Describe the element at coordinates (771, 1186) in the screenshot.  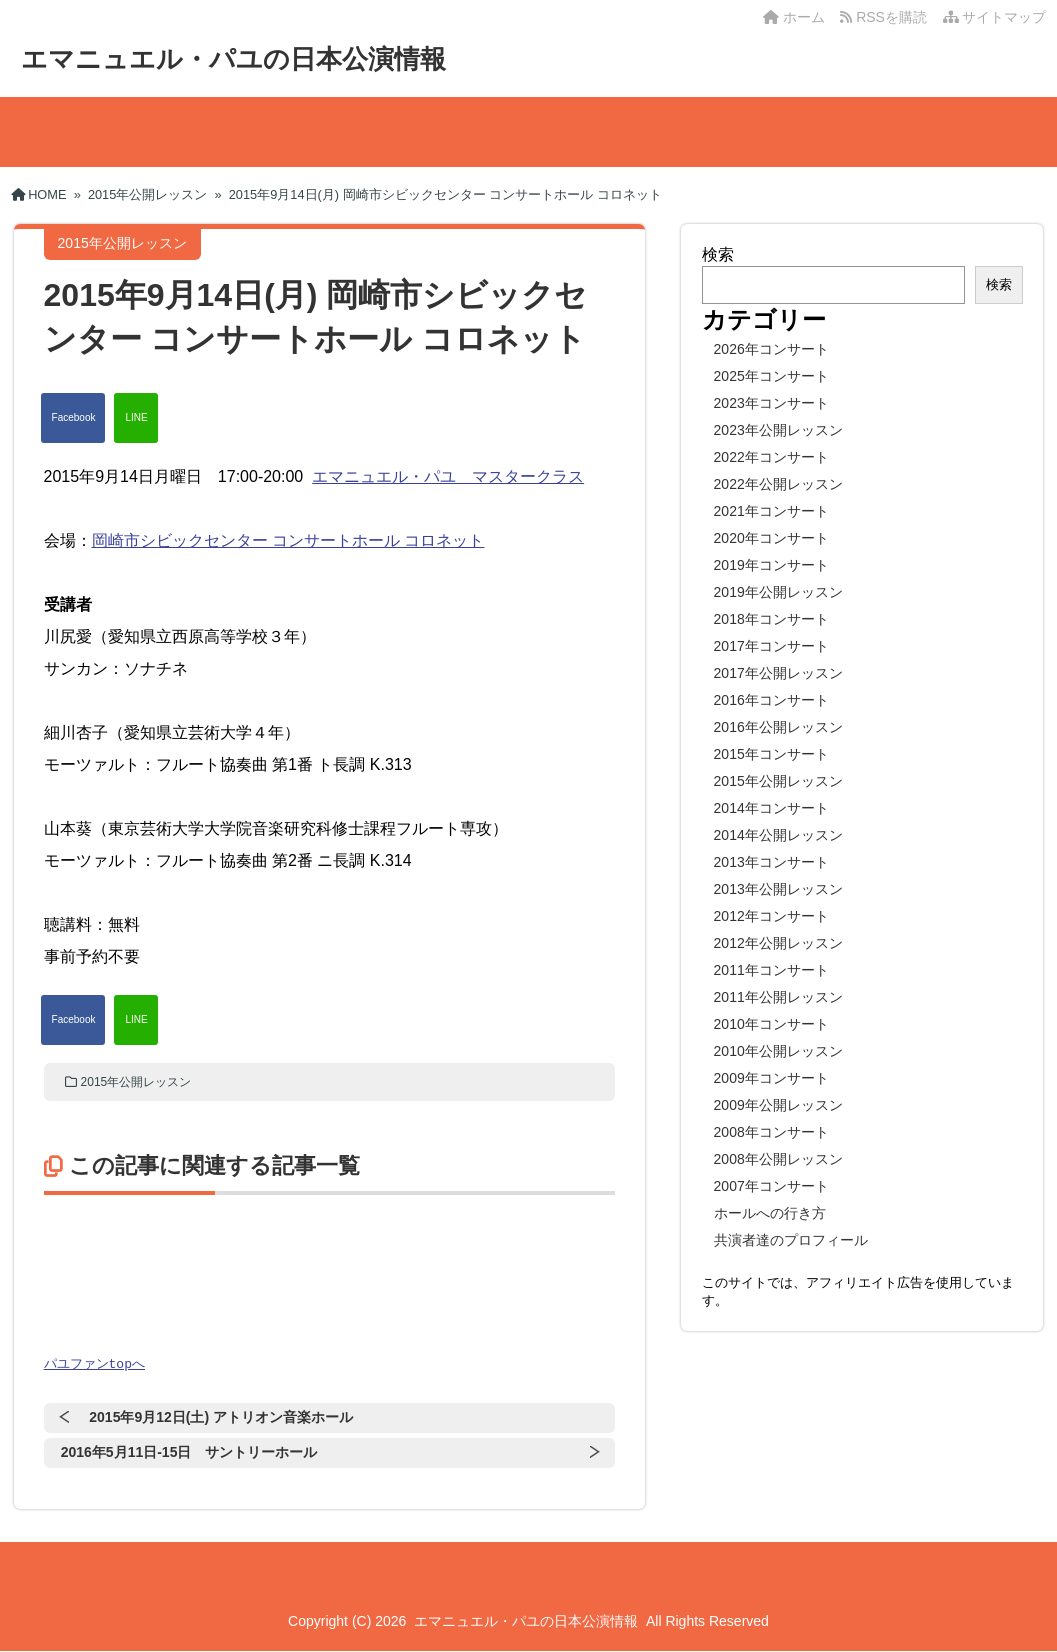
I see `2007年コンサート` at that location.